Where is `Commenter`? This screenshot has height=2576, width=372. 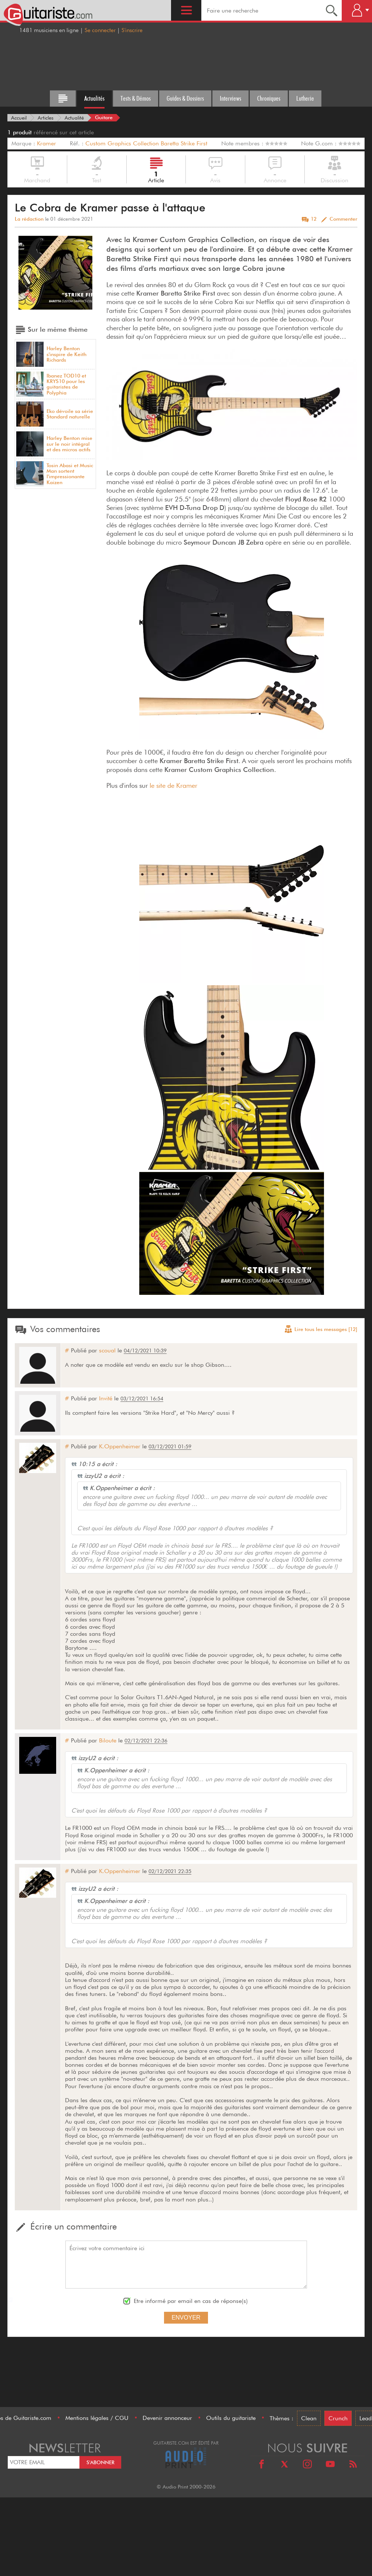 Commenter is located at coordinates (343, 219).